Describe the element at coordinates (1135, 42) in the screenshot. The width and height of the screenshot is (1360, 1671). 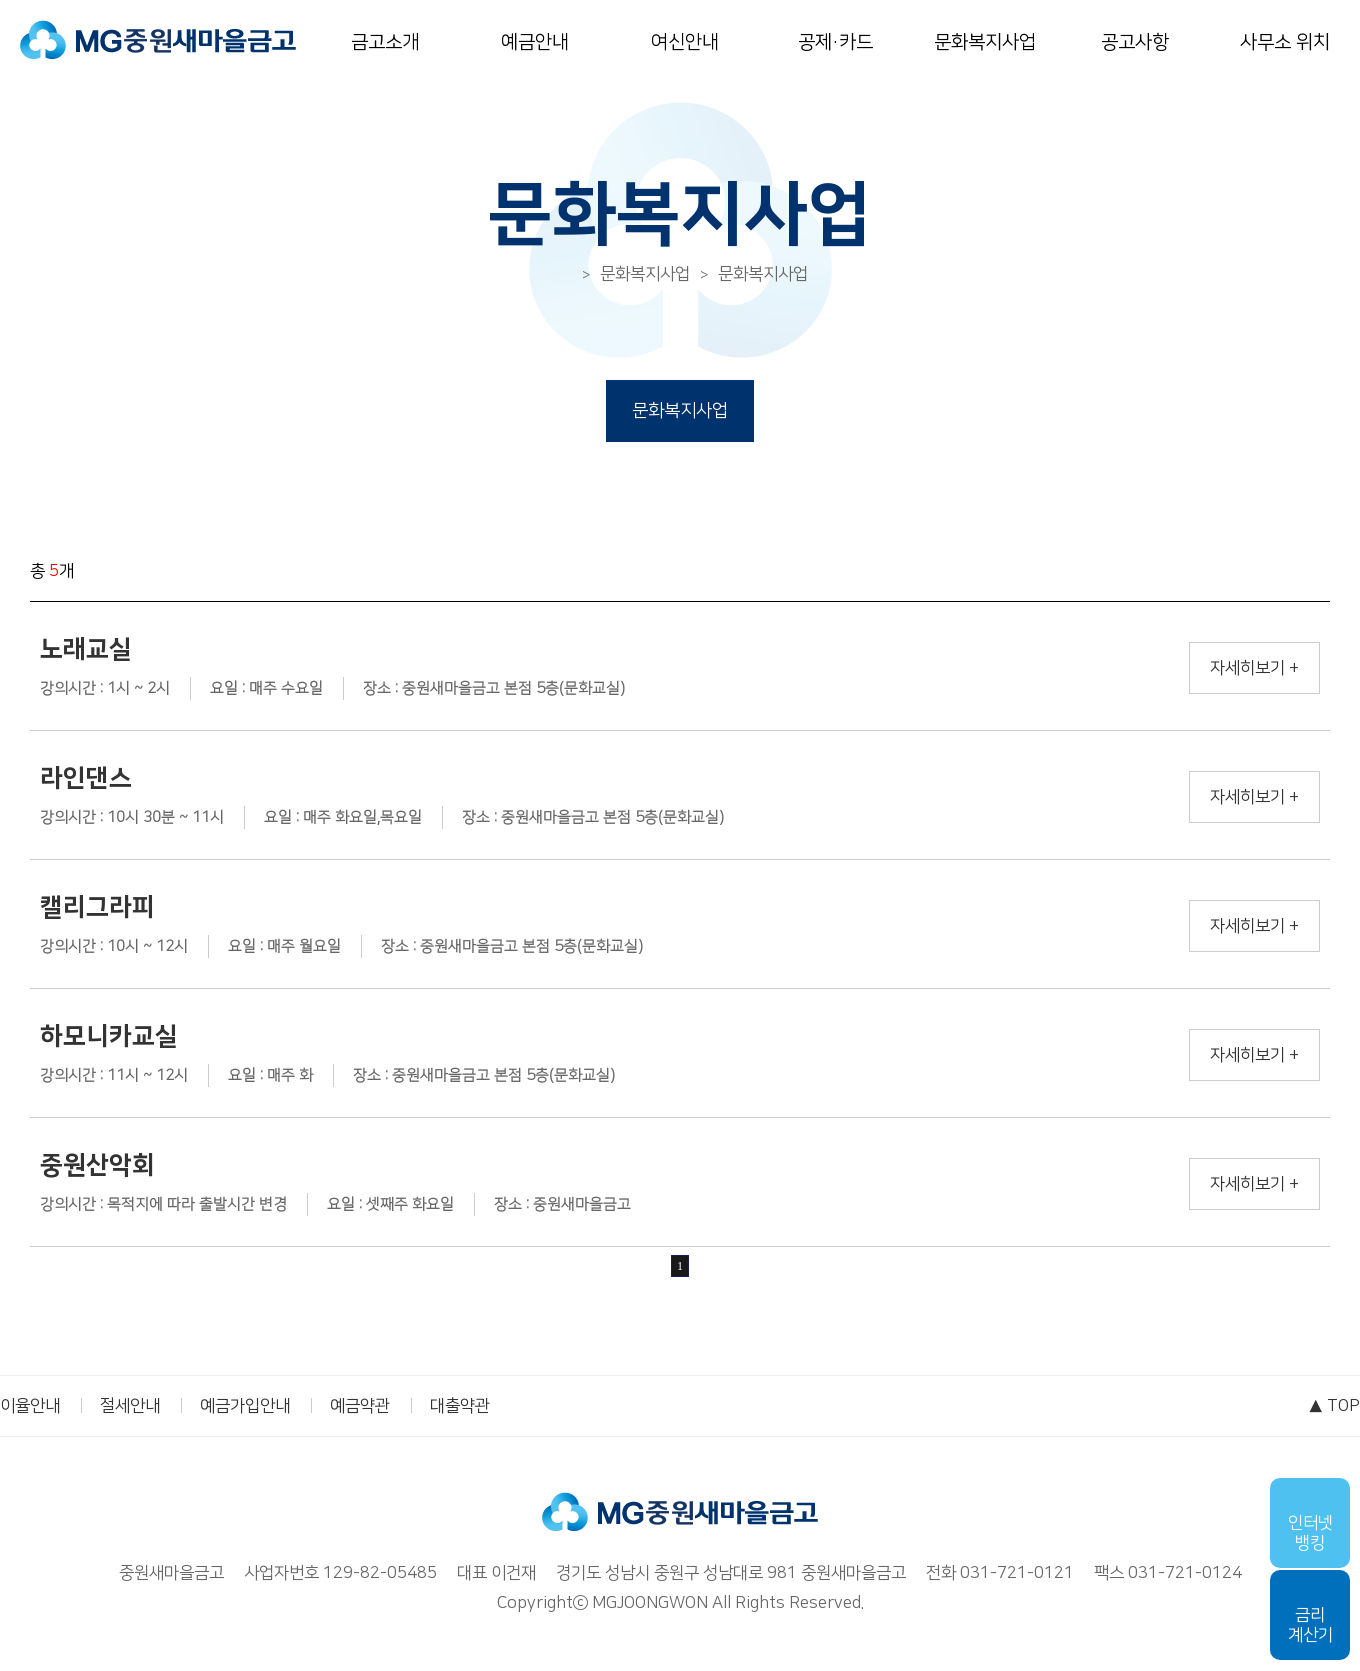
I see `공고사항` at that location.